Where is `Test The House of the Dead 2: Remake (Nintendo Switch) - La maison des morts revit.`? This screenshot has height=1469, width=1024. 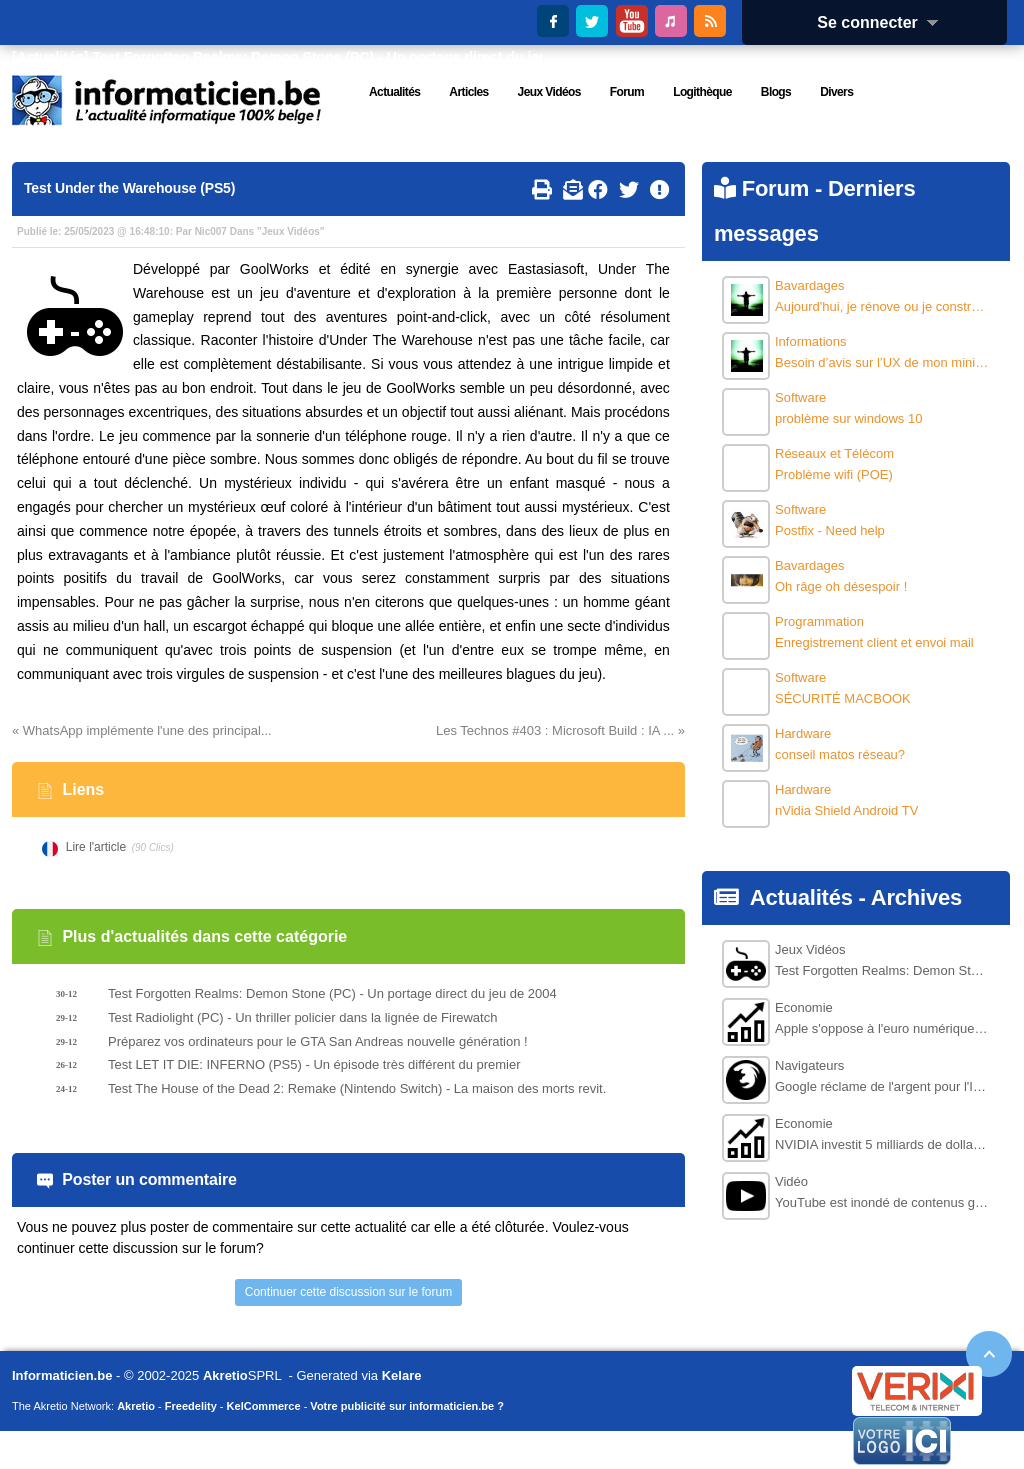 Test The House of the Dead 2: Remake (Nintendo Switch) - La maison des morts revit. is located at coordinates (357, 1088).